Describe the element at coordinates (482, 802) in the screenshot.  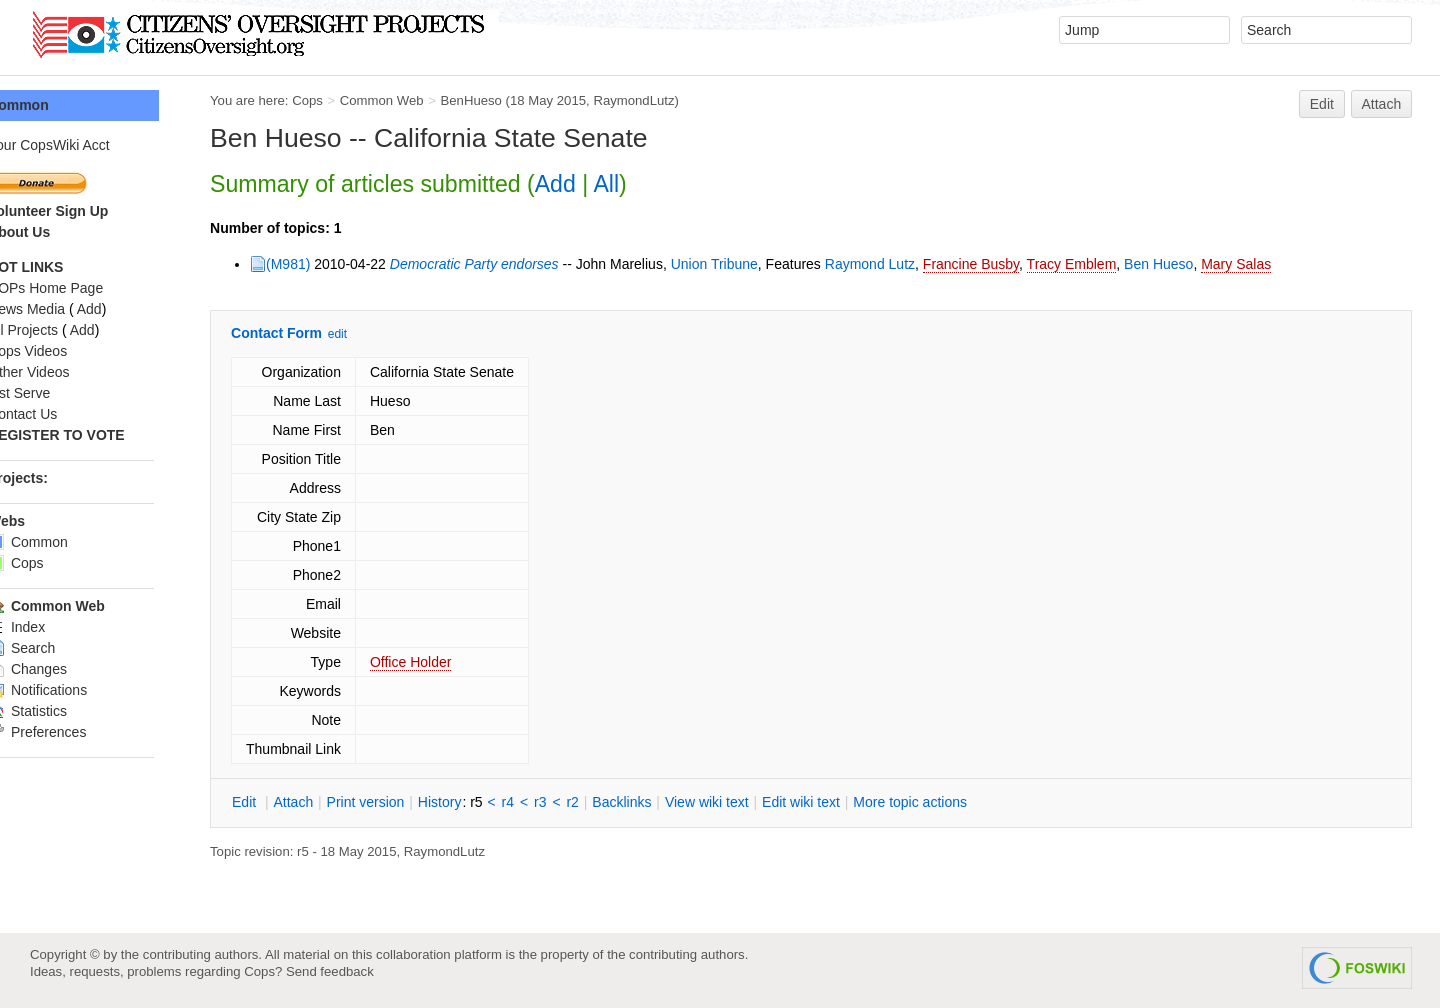
I see `istory` at that location.